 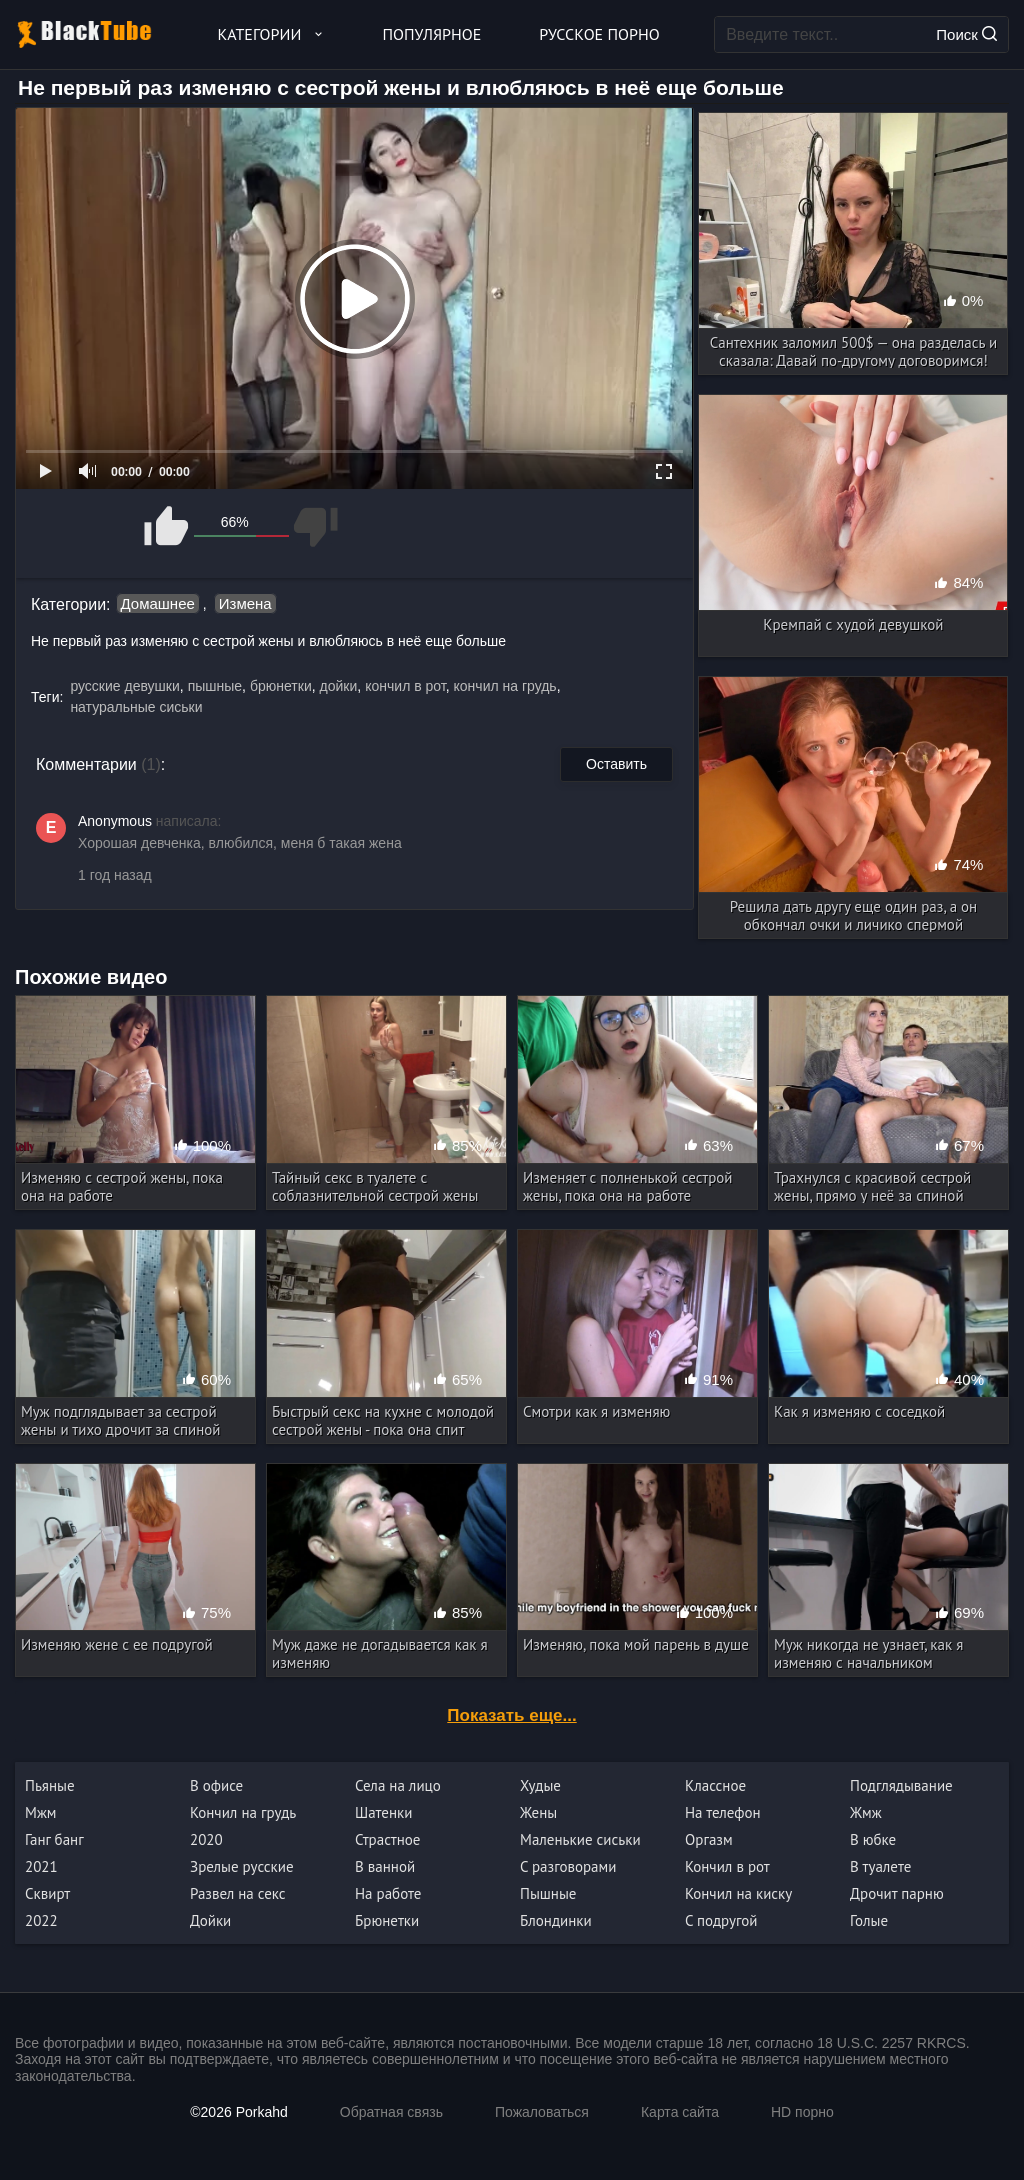 I want to click on Обратная связь, so click(x=391, y=2112).